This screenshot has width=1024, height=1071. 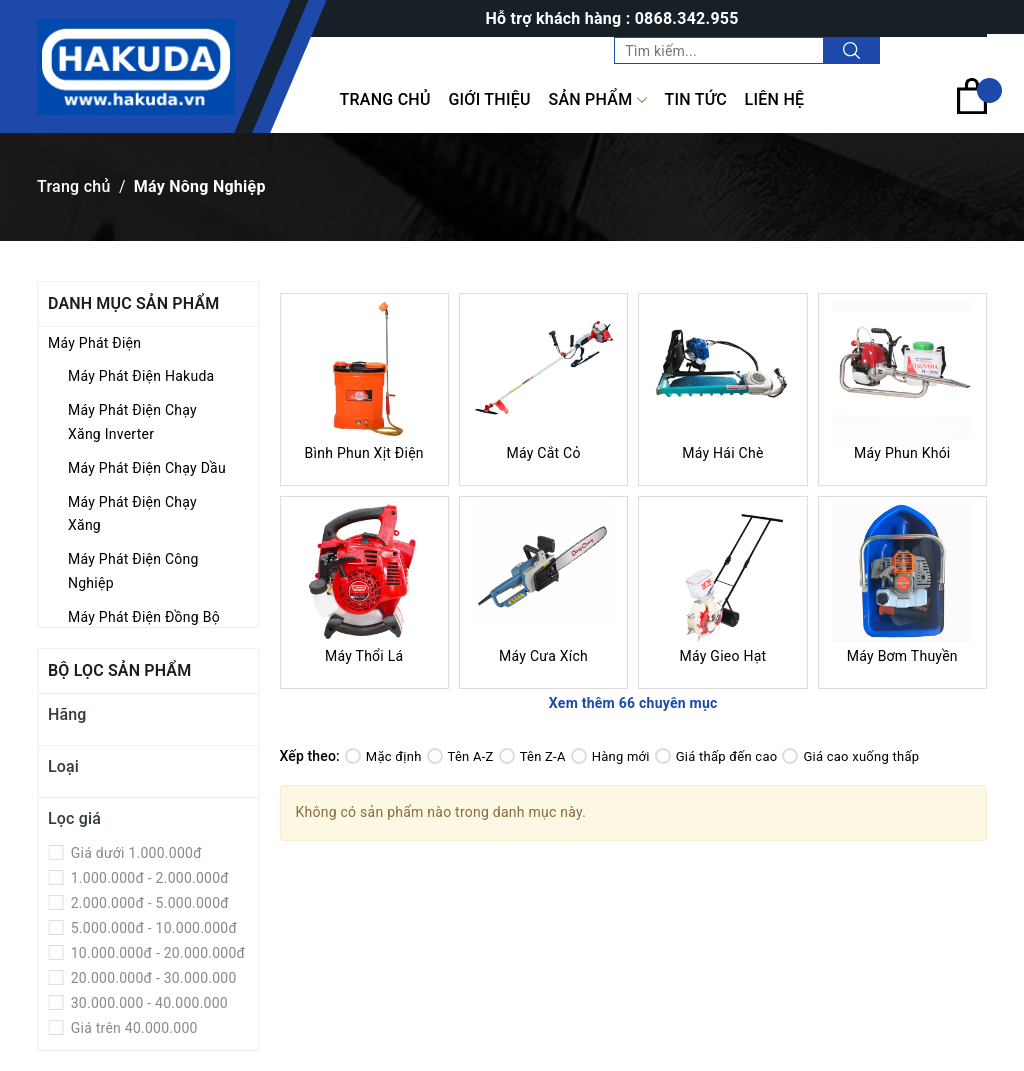 I want to click on 30.000.000 - 40.000.000, so click(x=147, y=1003).